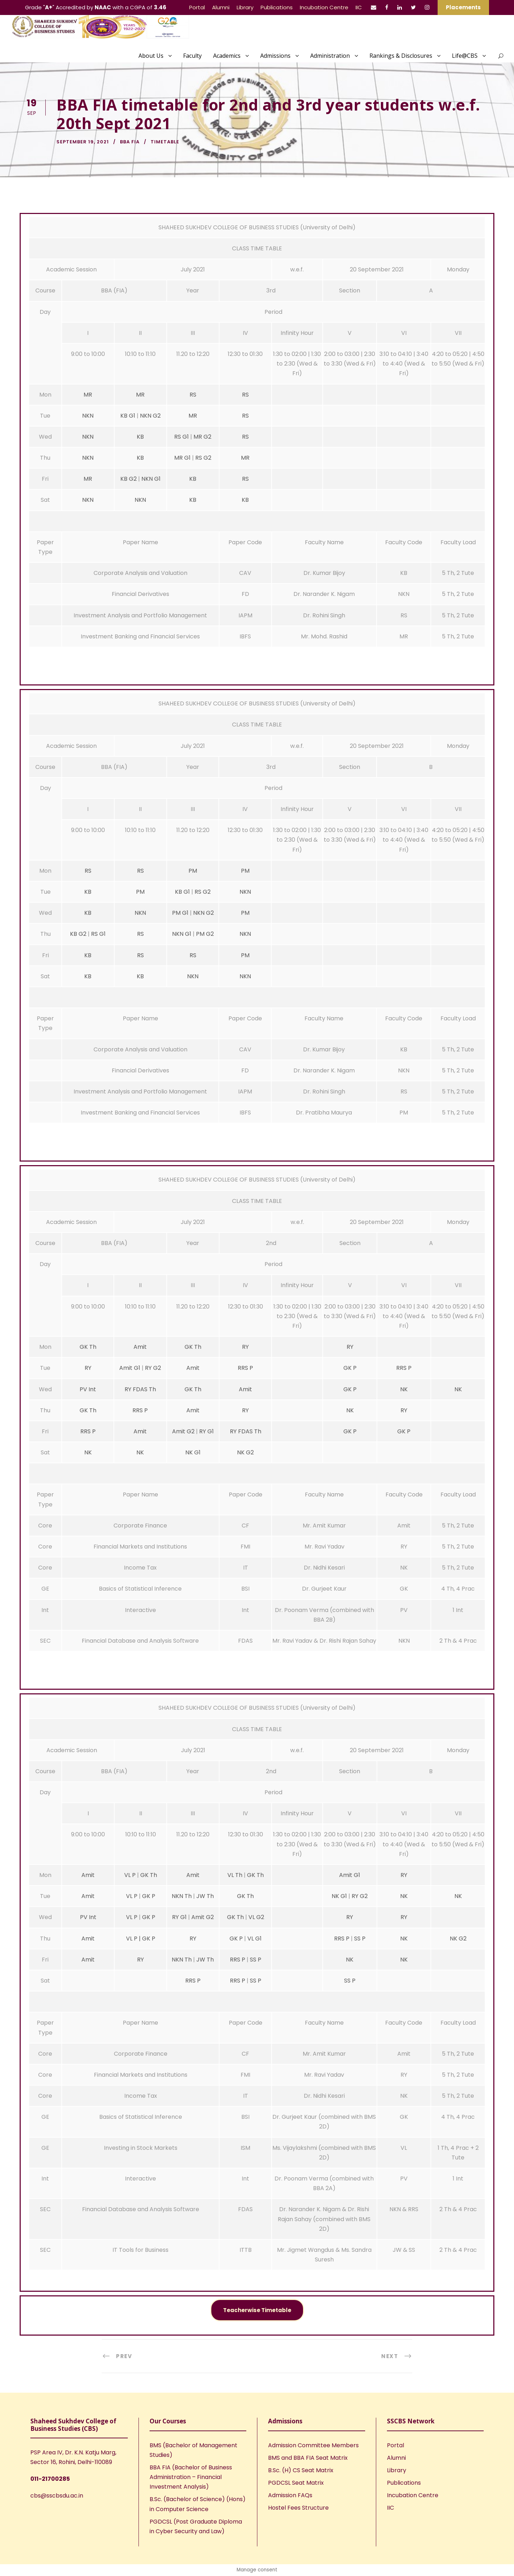  I want to click on Life@CBS, so click(465, 56).